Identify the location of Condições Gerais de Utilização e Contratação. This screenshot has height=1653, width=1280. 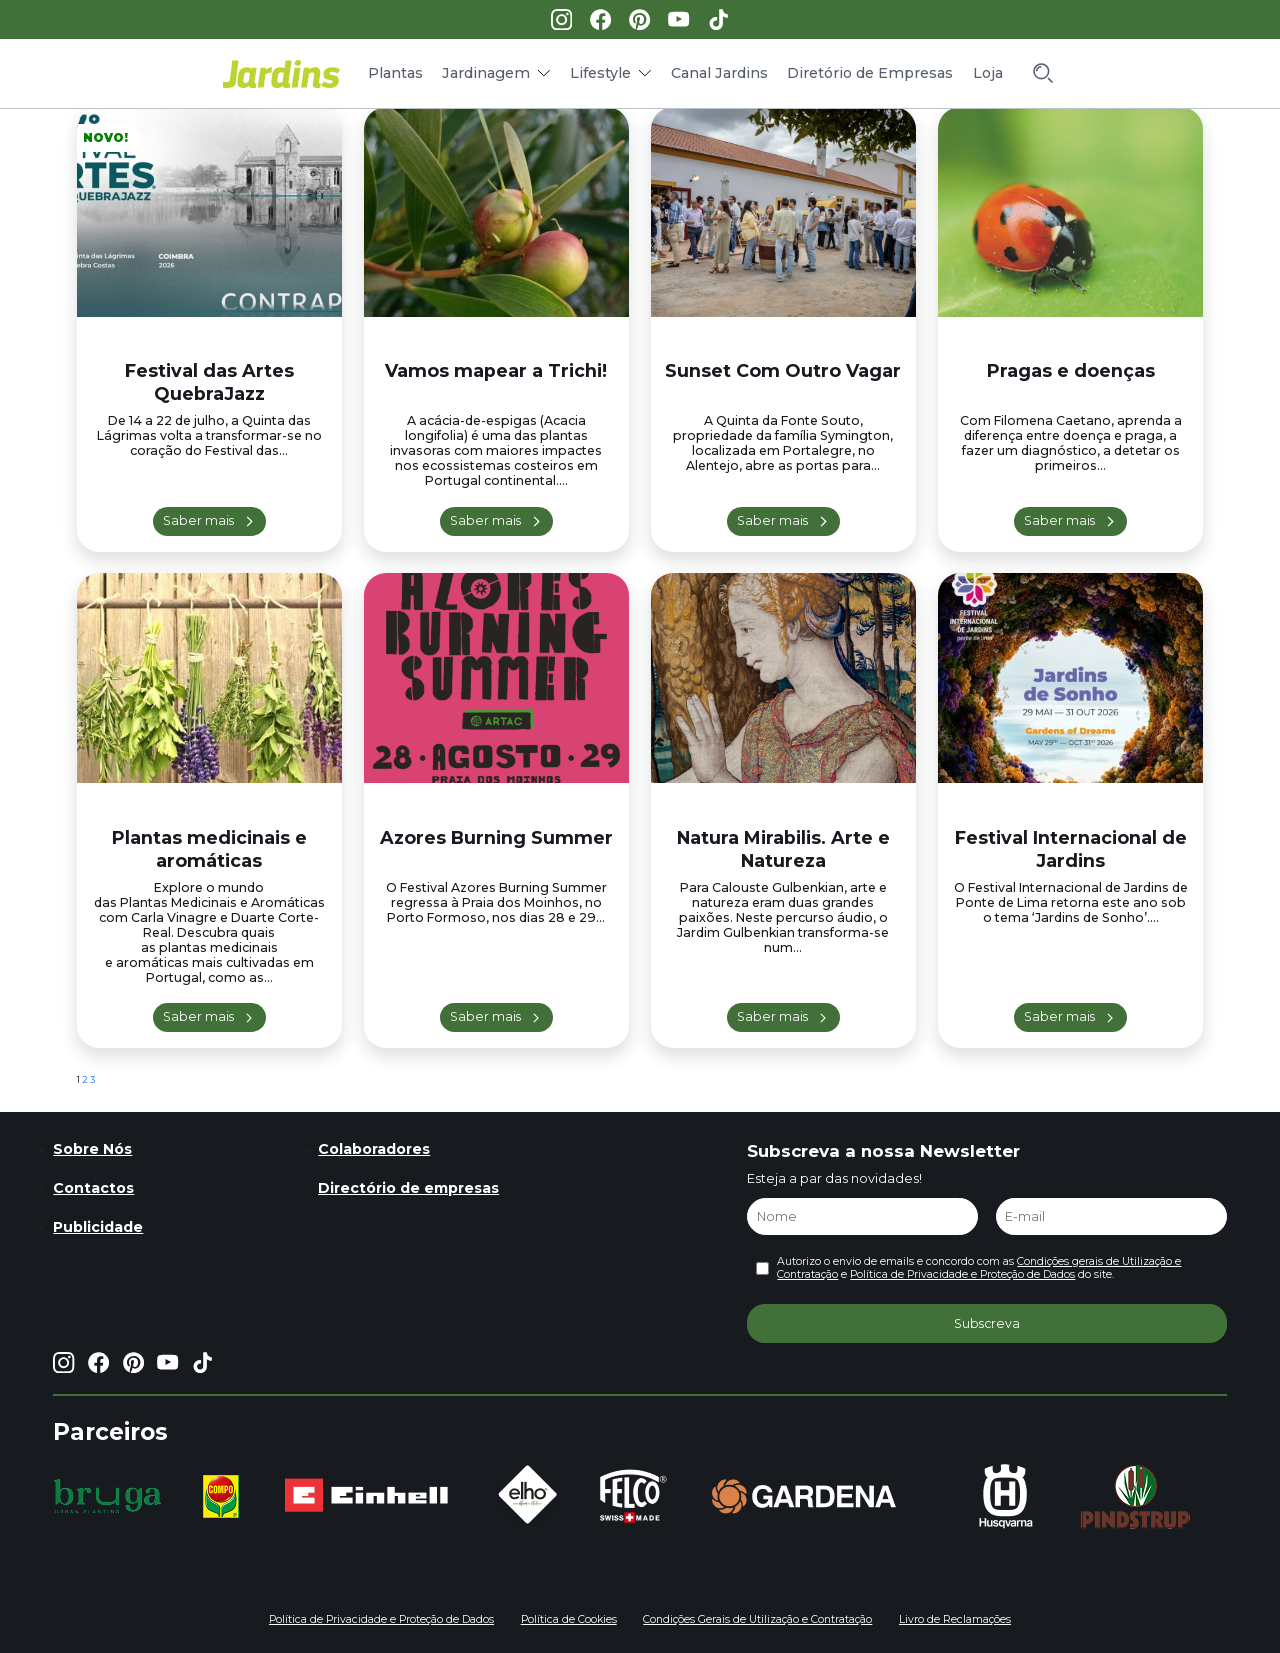
(757, 1619).